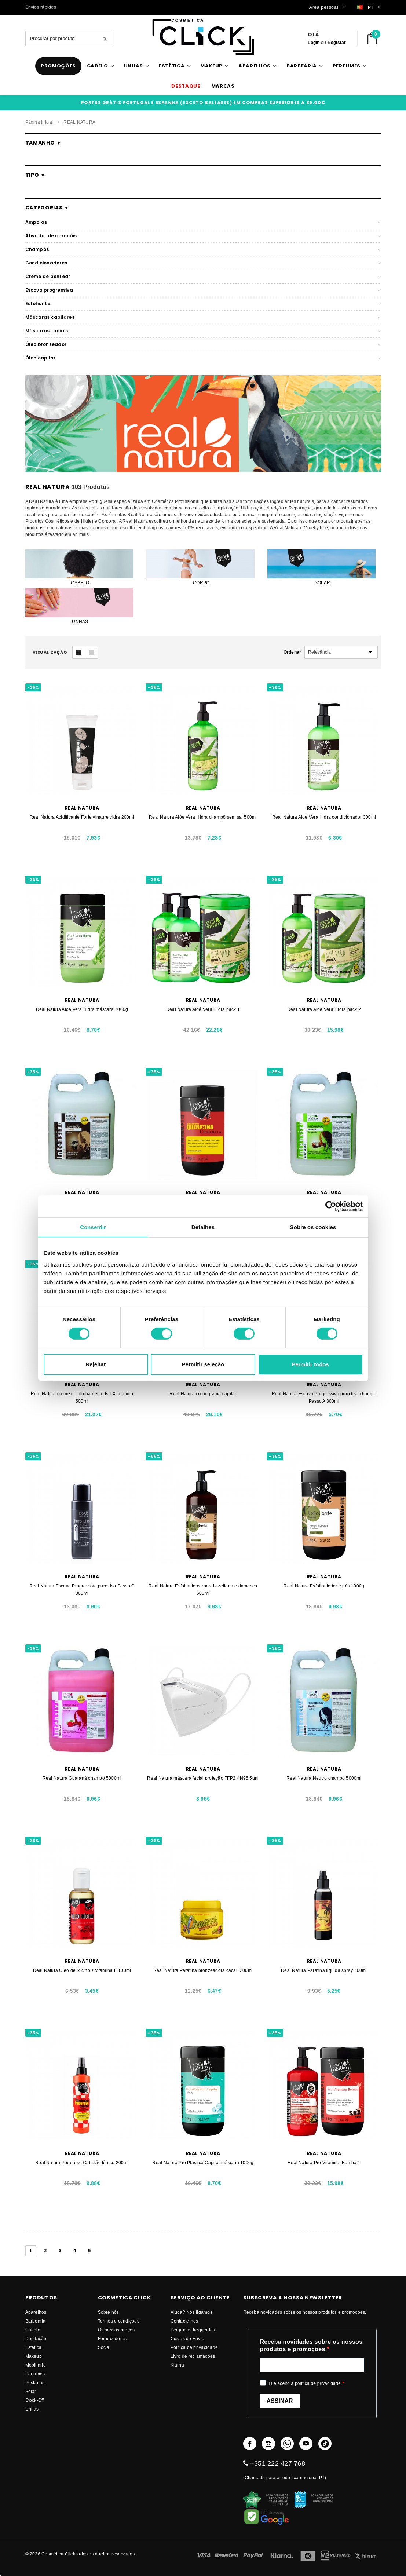 The image size is (406, 2576). What do you see at coordinates (203, 1227) in the screenshot?
I see `Detalhes [tab]` at bounding box center [203, 1227].